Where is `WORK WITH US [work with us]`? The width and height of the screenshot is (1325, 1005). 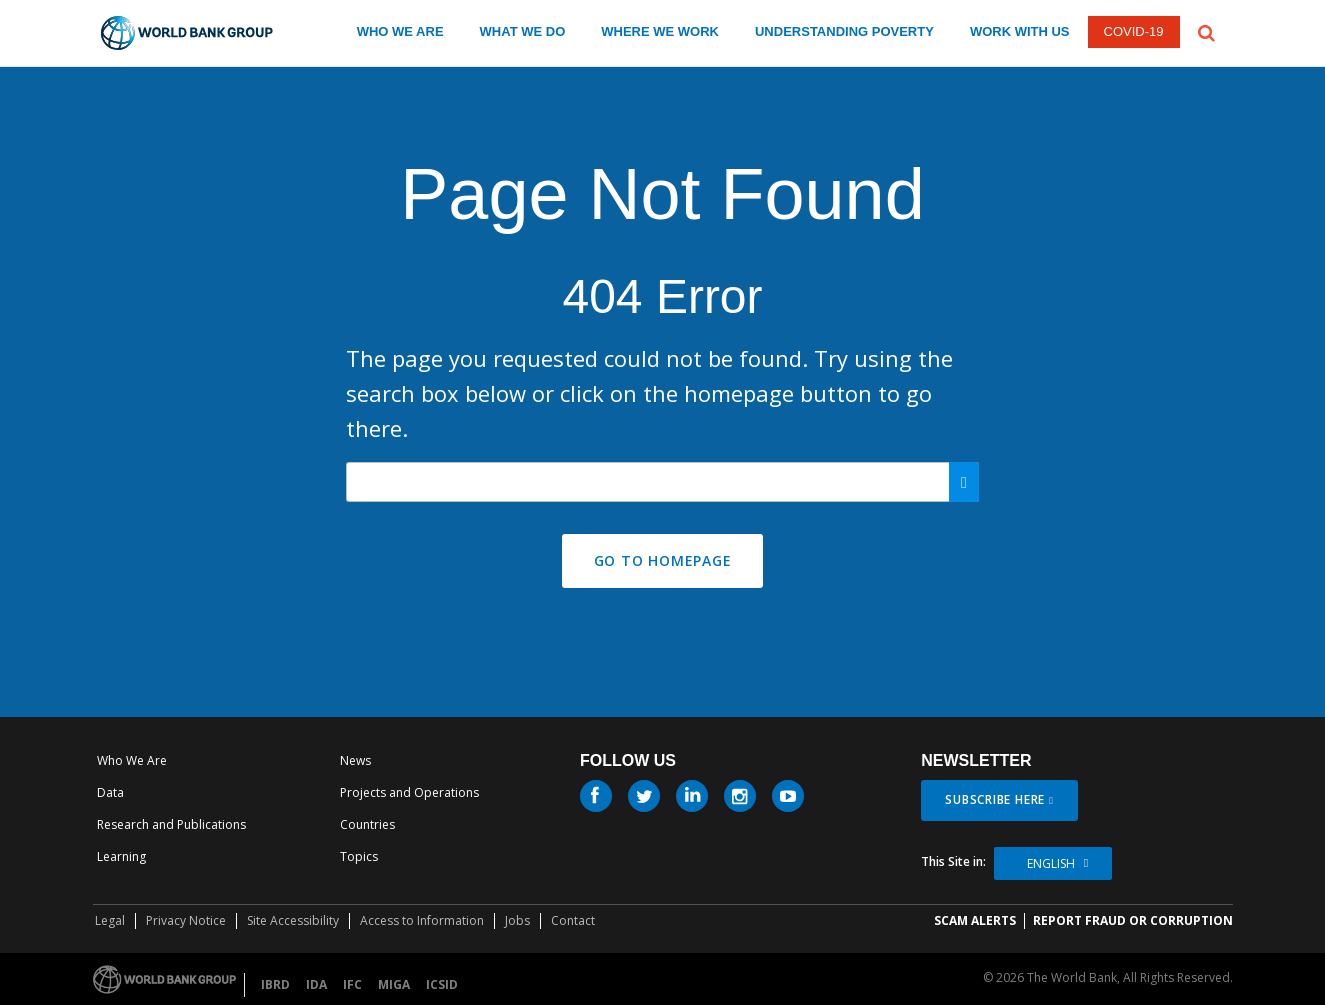 WORK WITH US [work with us] is located at coordinates (1020, 31).